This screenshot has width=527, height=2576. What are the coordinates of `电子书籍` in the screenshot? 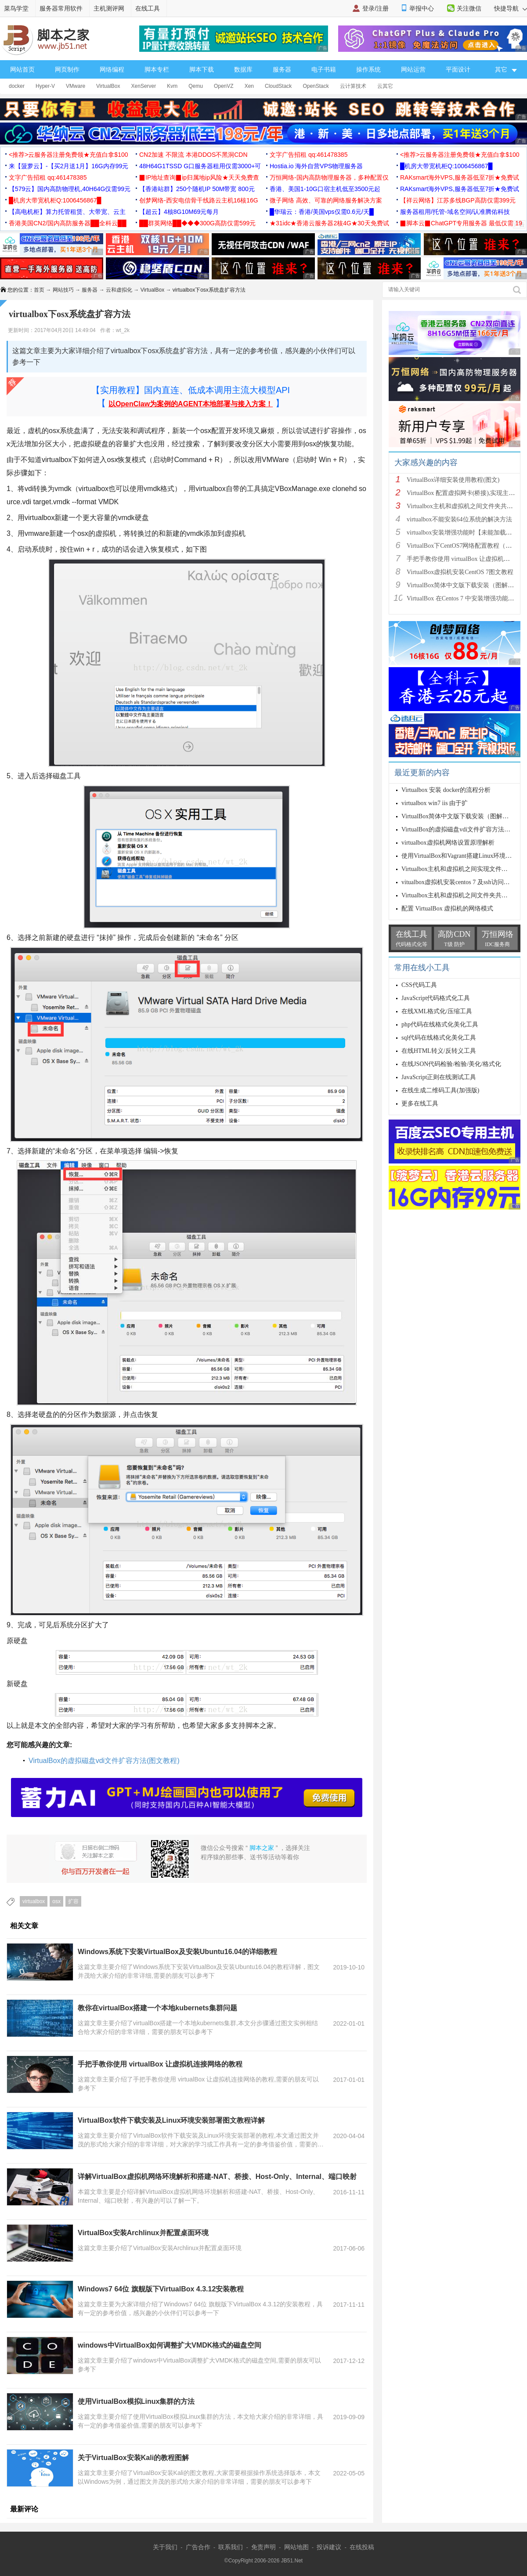 It's located at (323, 69).